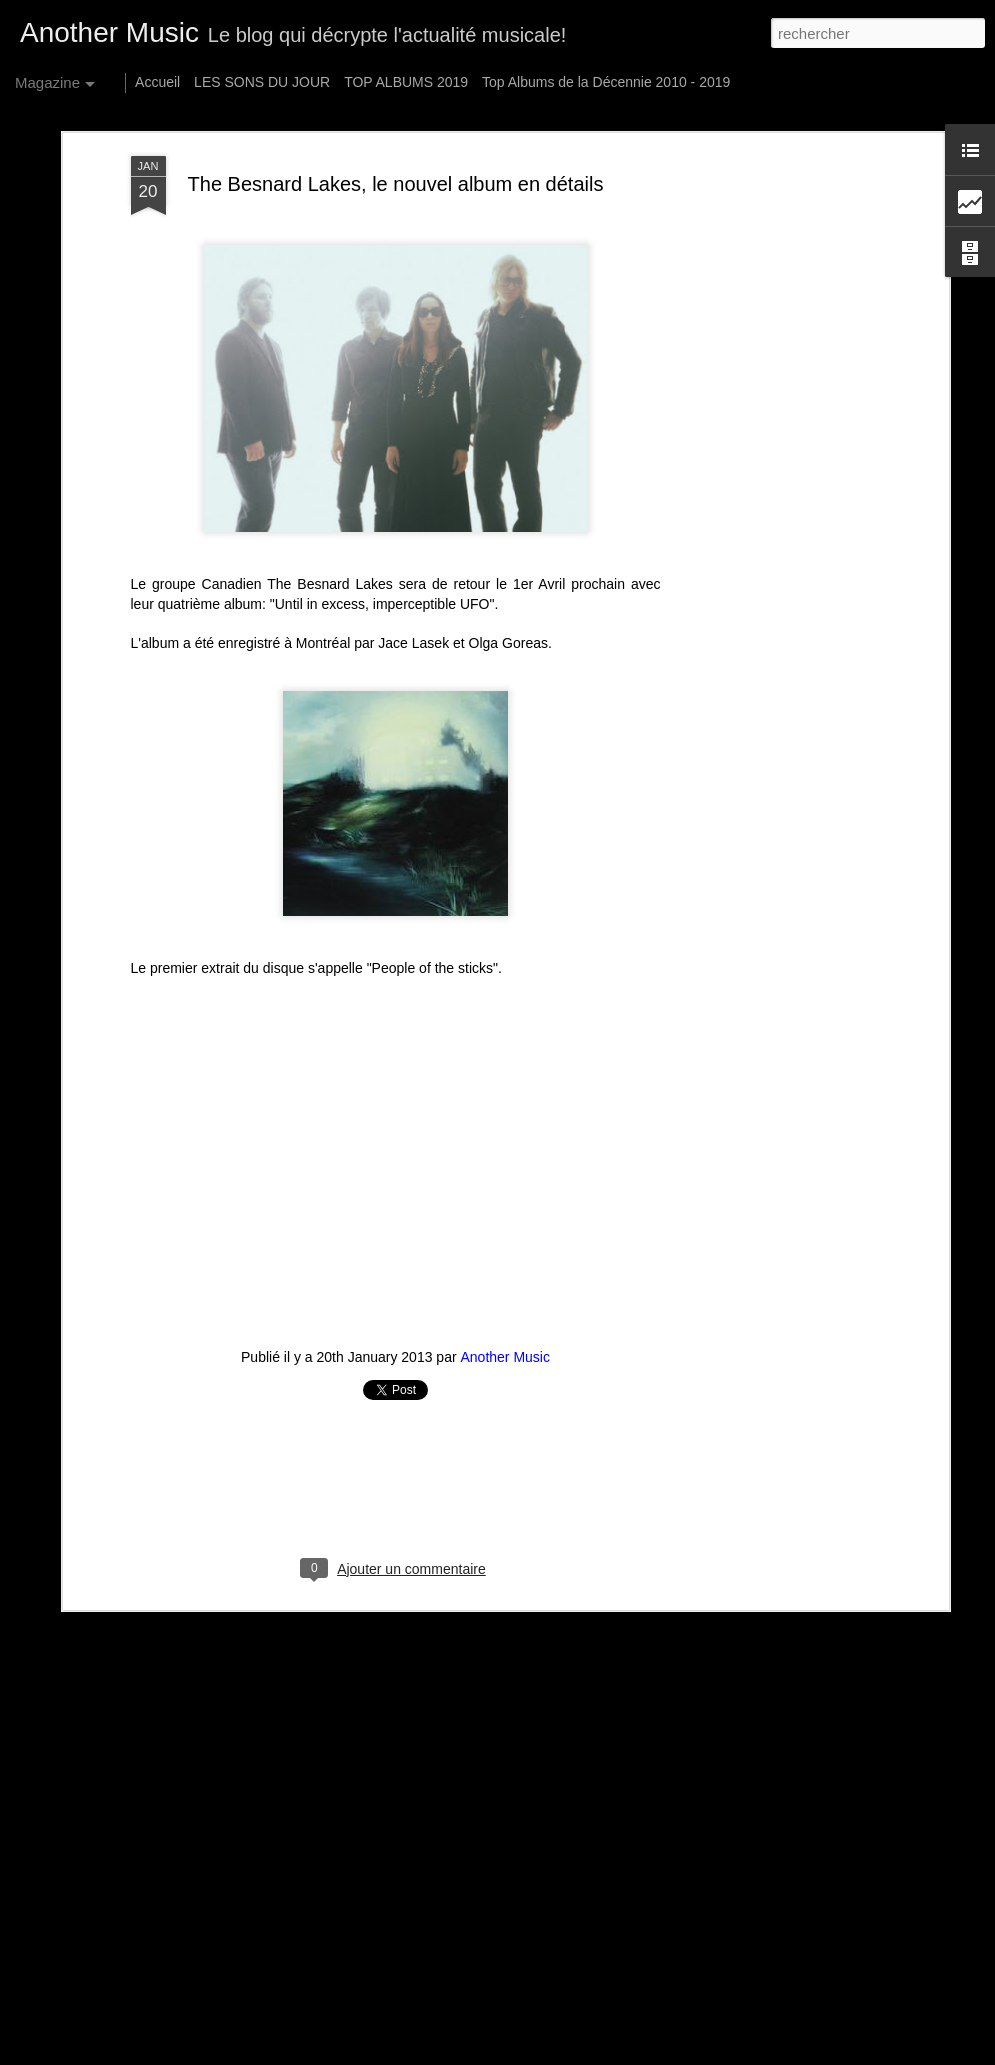 This screenshot has height=2065, width=995. What do you see at coordinates (157, 82) in the screenshot?
I see `Accueil` at bounding box center [157, 82].